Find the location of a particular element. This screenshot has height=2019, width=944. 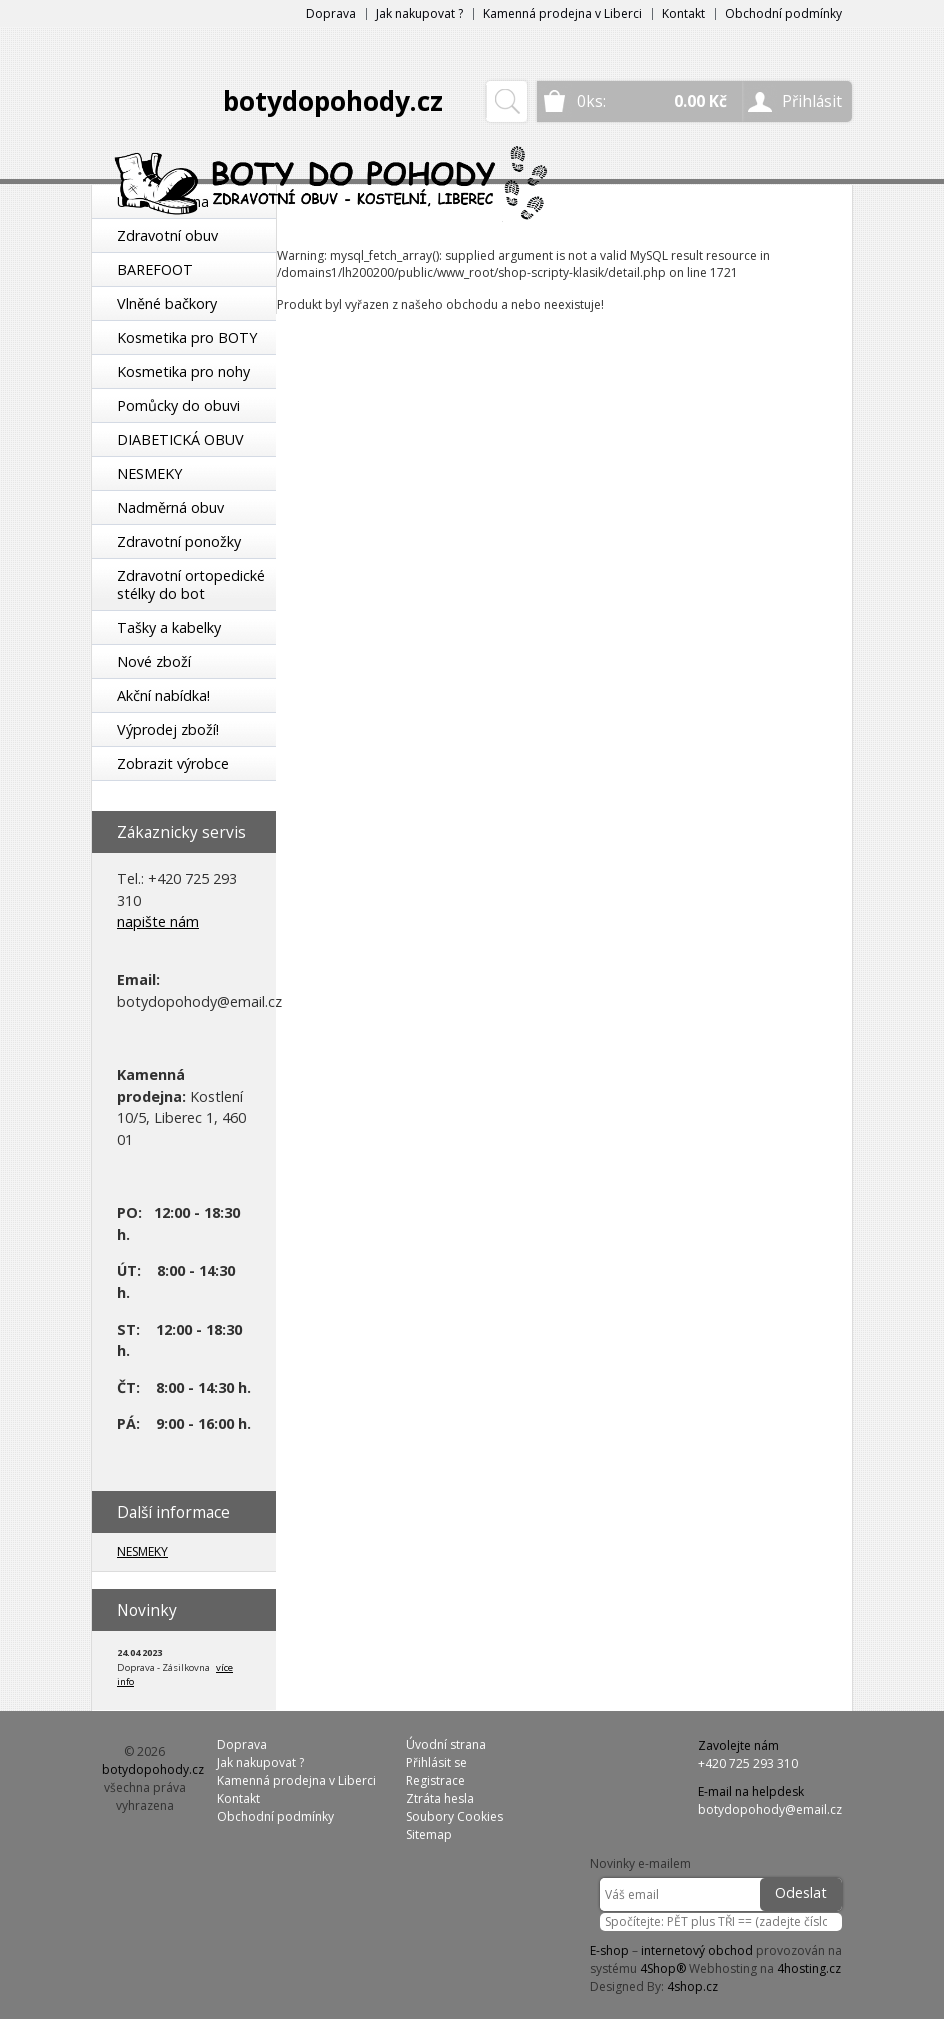

Přihlásit se is located at coordinates (436, 1762).